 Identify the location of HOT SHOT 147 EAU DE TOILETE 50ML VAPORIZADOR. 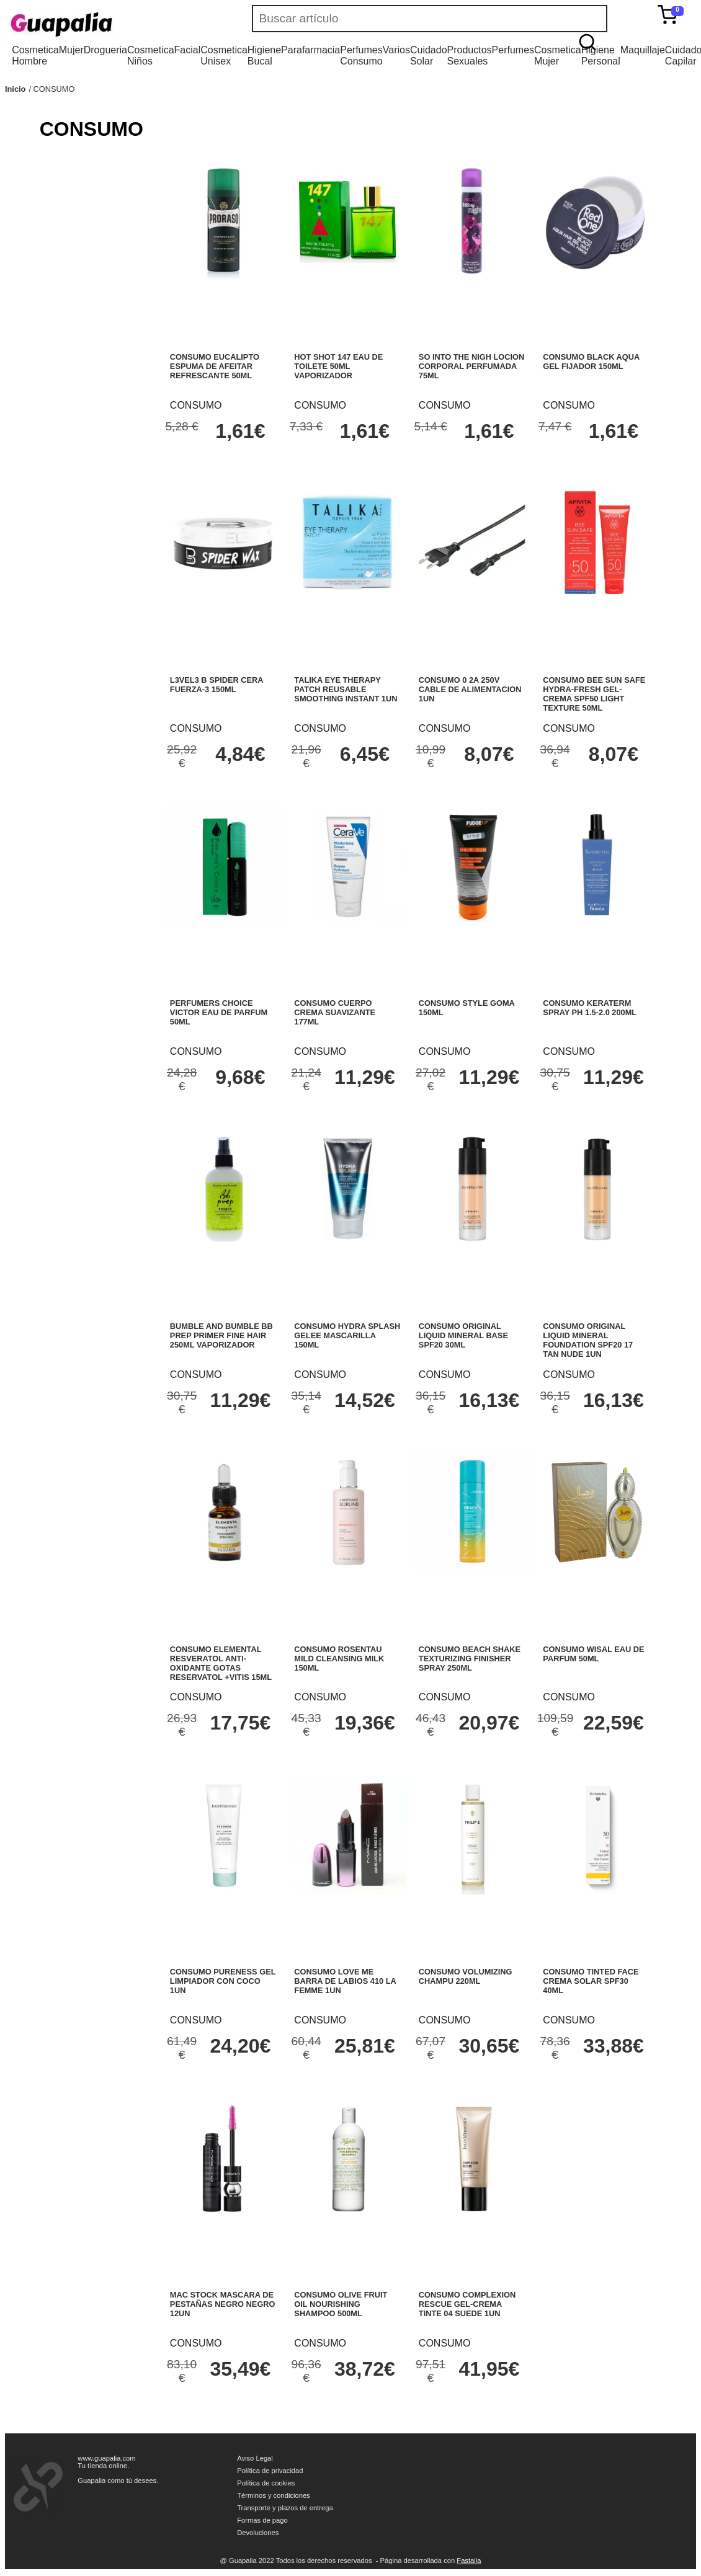
(338, 366).